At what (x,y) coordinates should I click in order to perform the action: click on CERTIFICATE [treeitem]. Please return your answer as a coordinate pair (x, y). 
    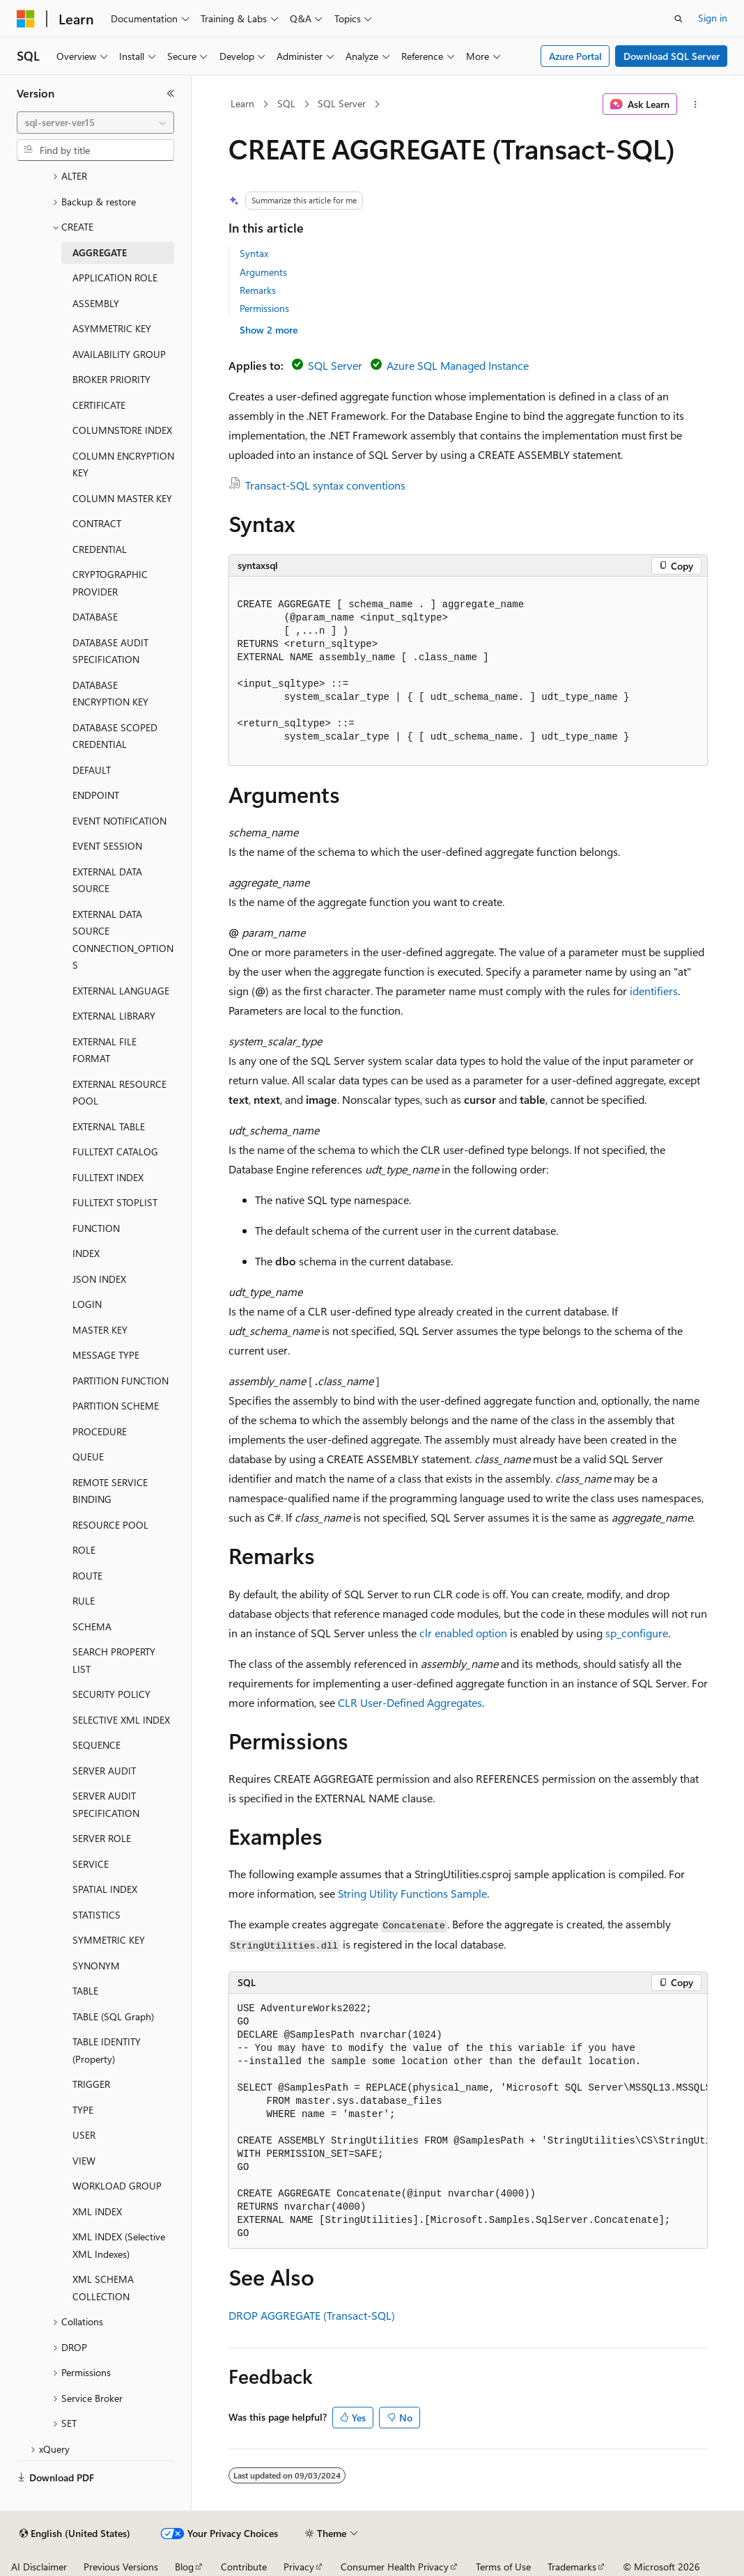
    Looking at the image, I should click on (98, 405).